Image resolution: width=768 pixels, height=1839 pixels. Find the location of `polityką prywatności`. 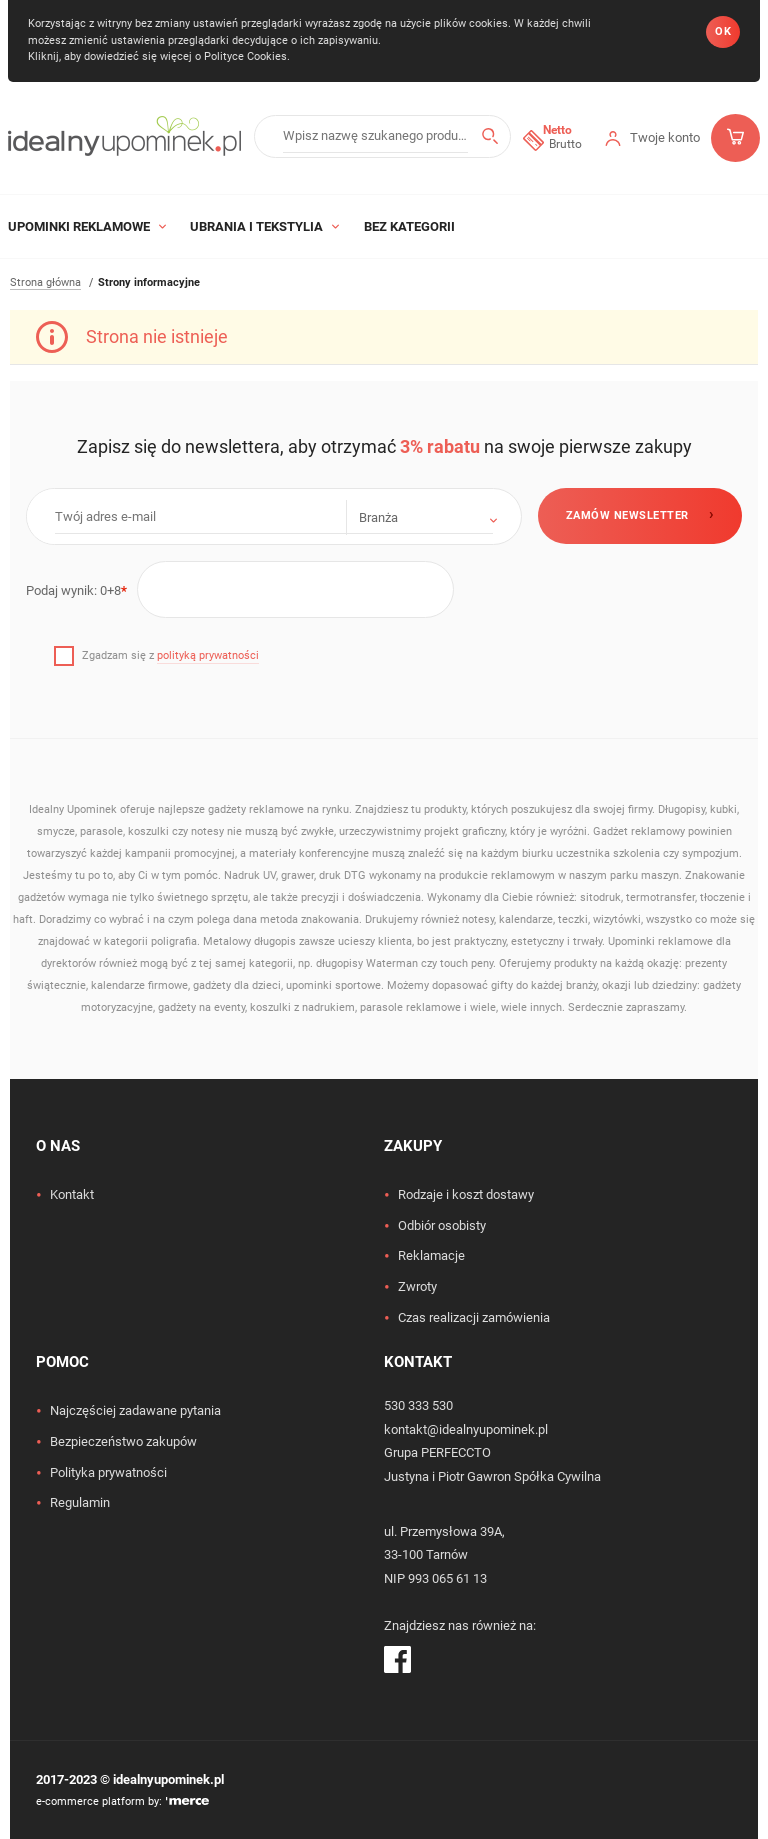

polityką prywatności is located at coordinates (208, 655).